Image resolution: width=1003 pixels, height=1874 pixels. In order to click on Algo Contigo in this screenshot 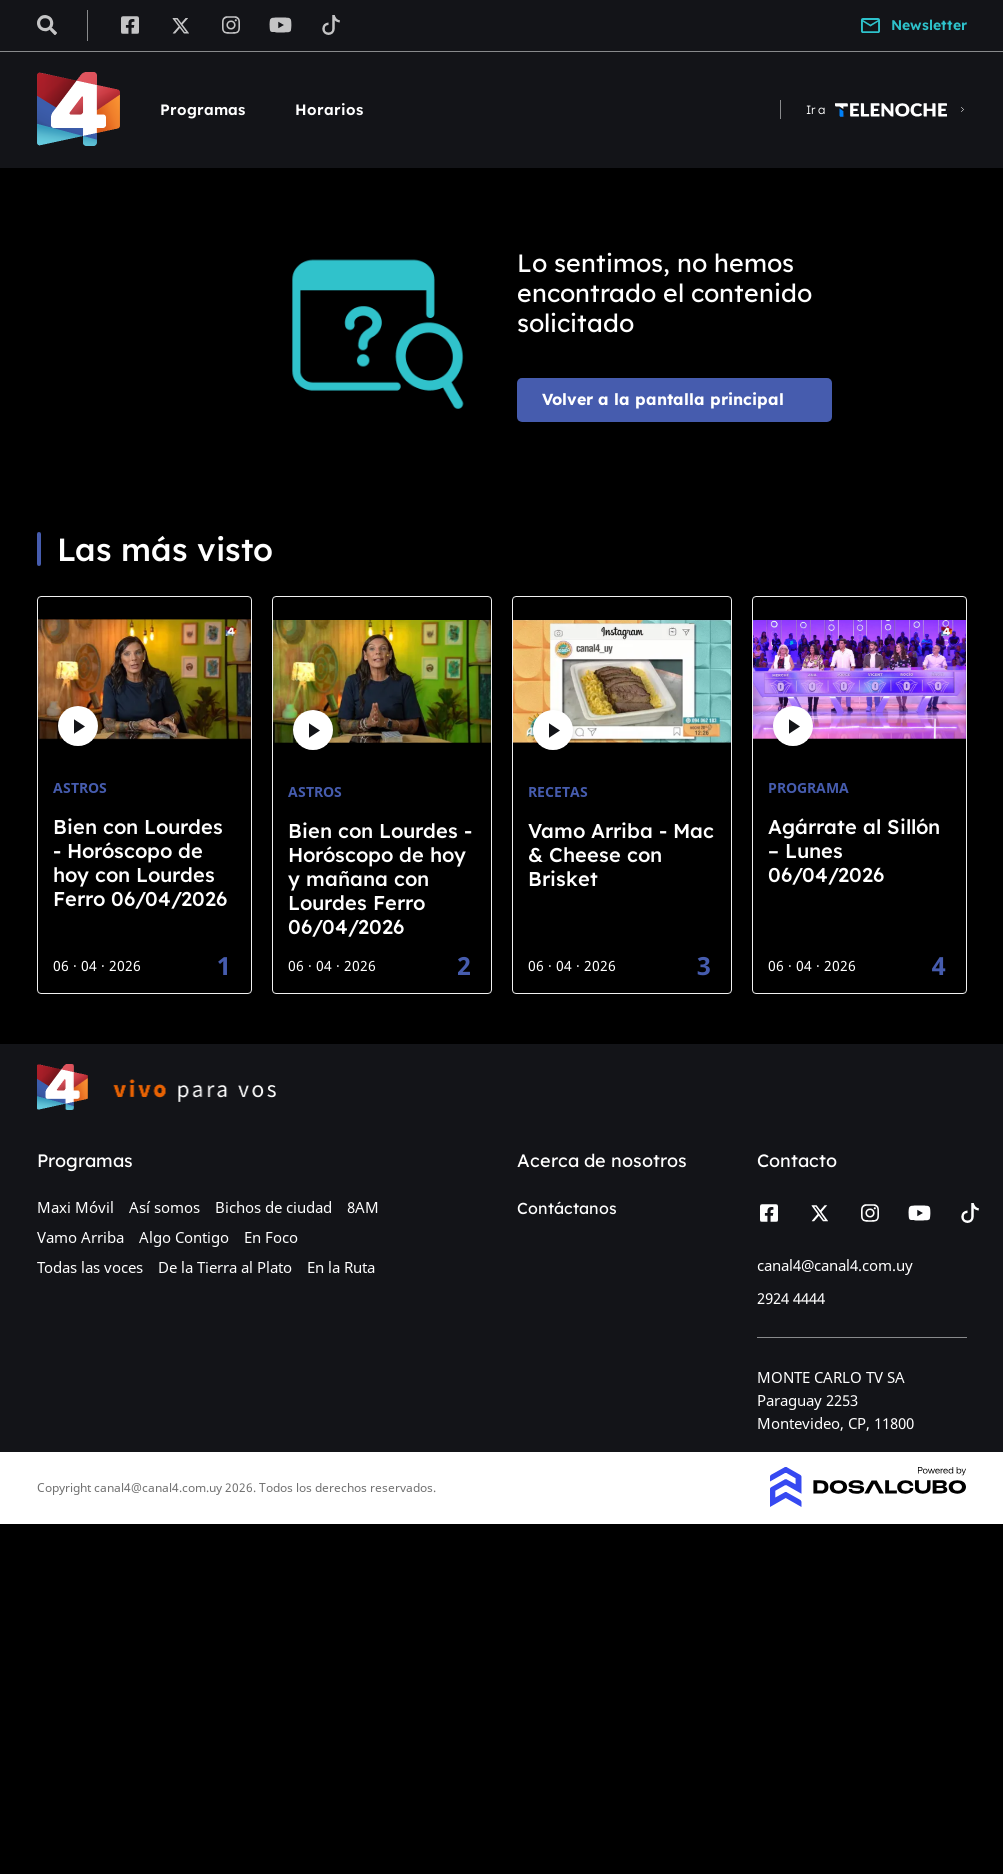, I will do `click(184, 1237)`.